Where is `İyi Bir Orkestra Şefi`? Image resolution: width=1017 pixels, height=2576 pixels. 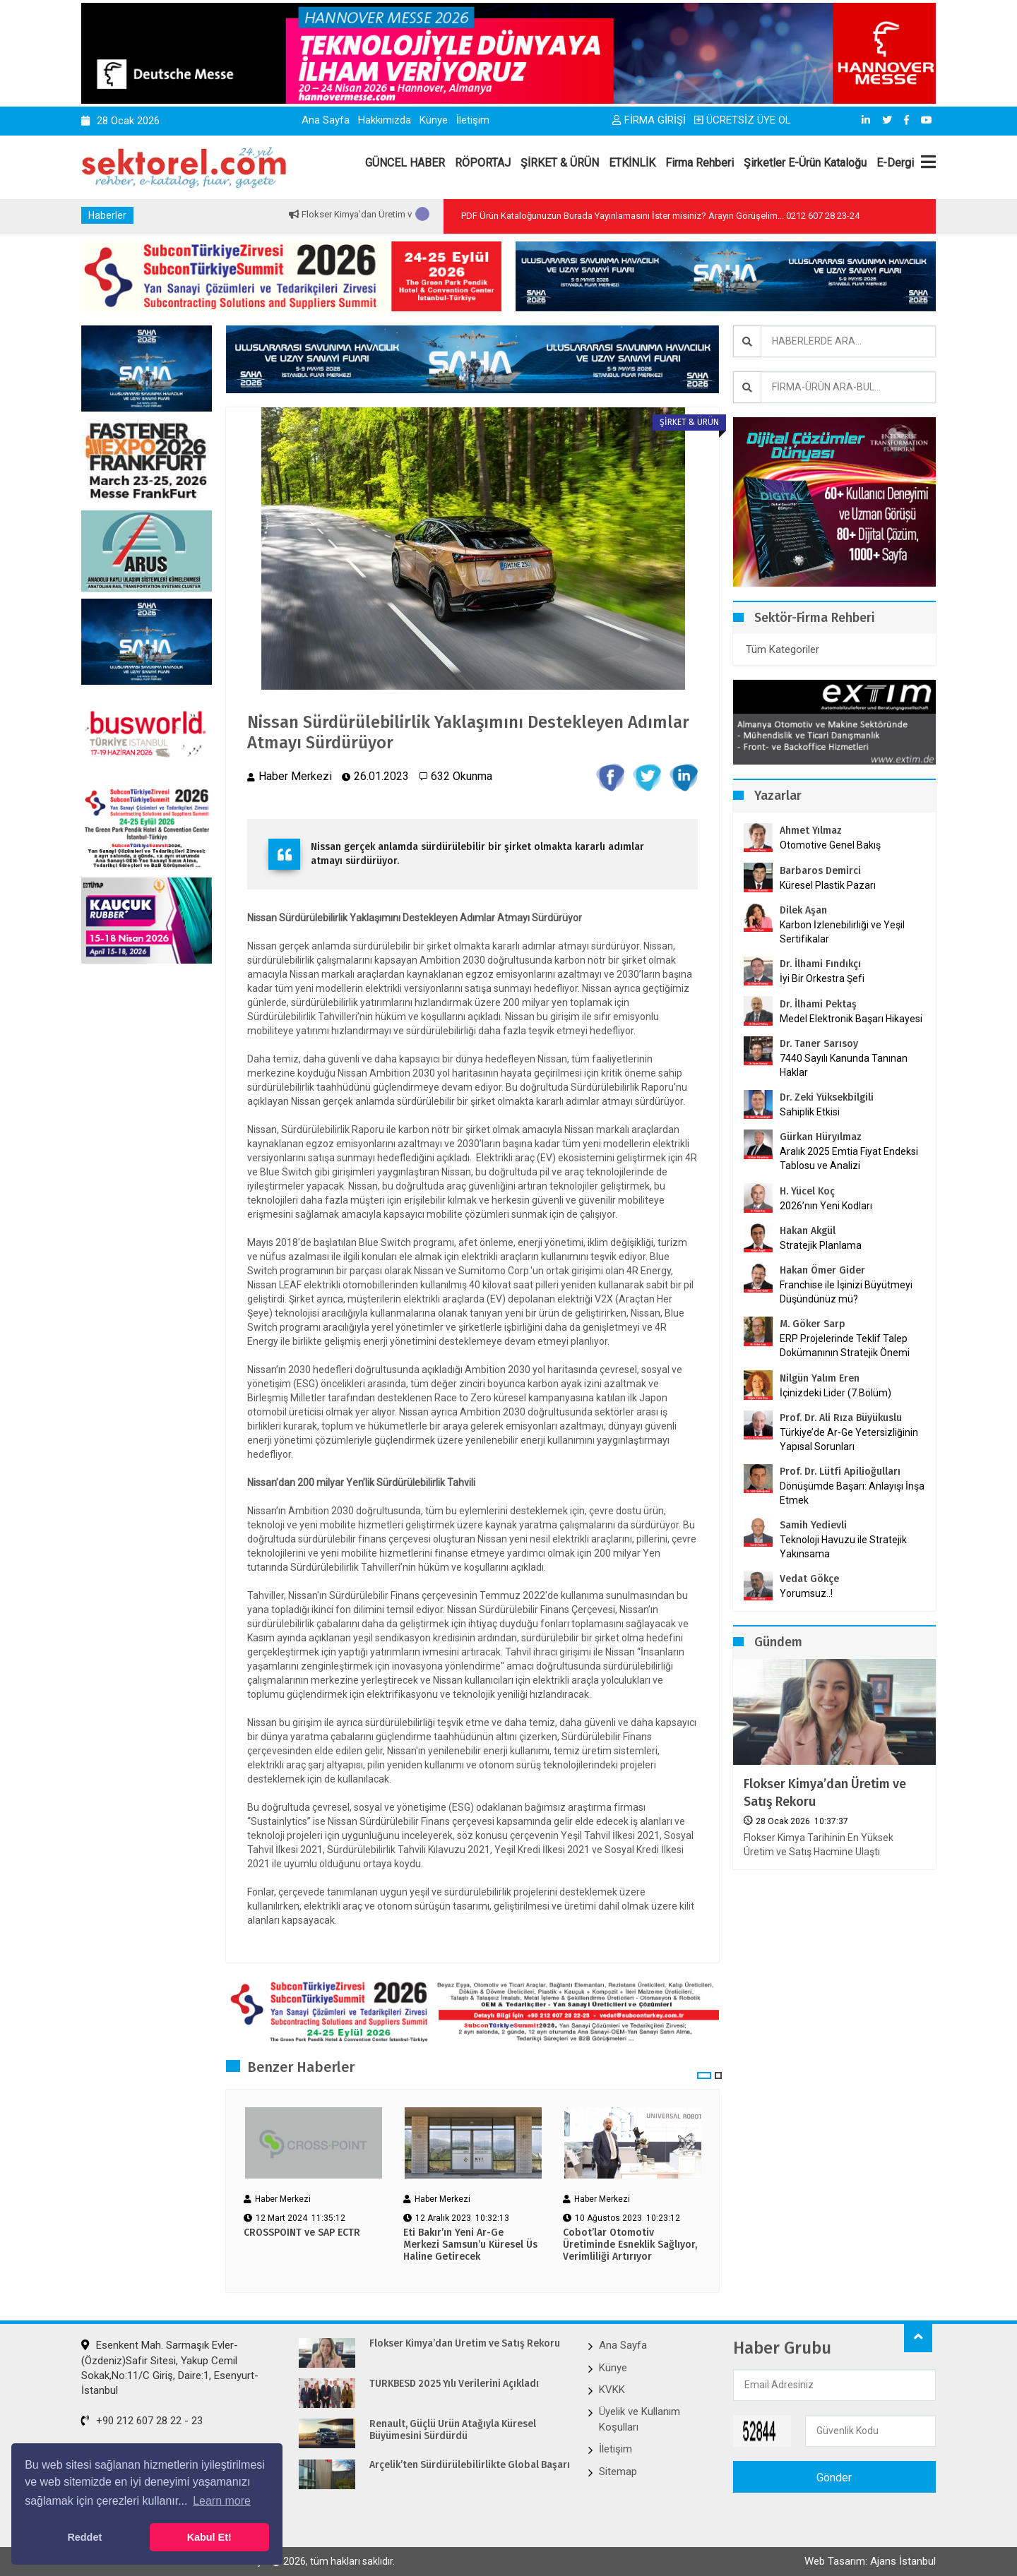 İyi Bir Orkestra Şefi is located at coordinates (822, 978).